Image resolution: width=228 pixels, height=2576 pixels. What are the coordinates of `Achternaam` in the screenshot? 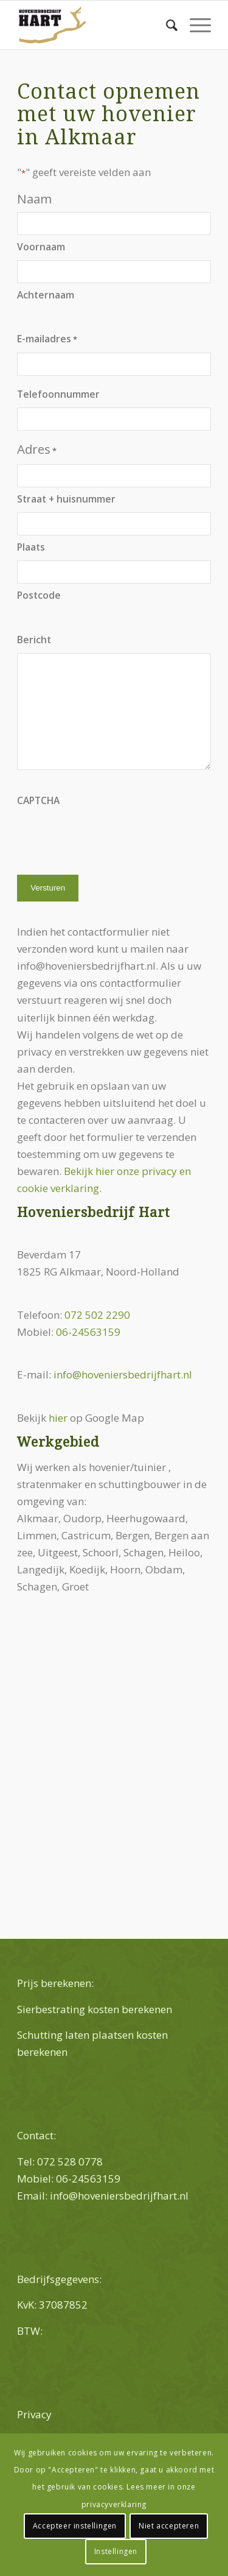 It's located at (45, 295).